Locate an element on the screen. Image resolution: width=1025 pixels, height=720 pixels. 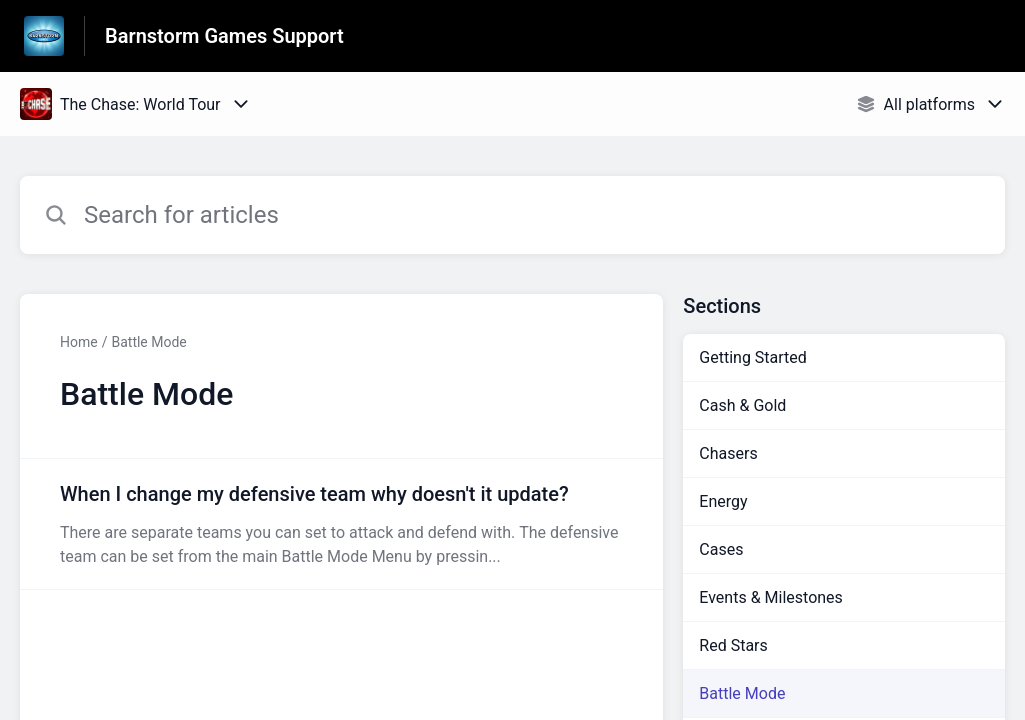
Events & Milestones is located at coordinates (771, 597).